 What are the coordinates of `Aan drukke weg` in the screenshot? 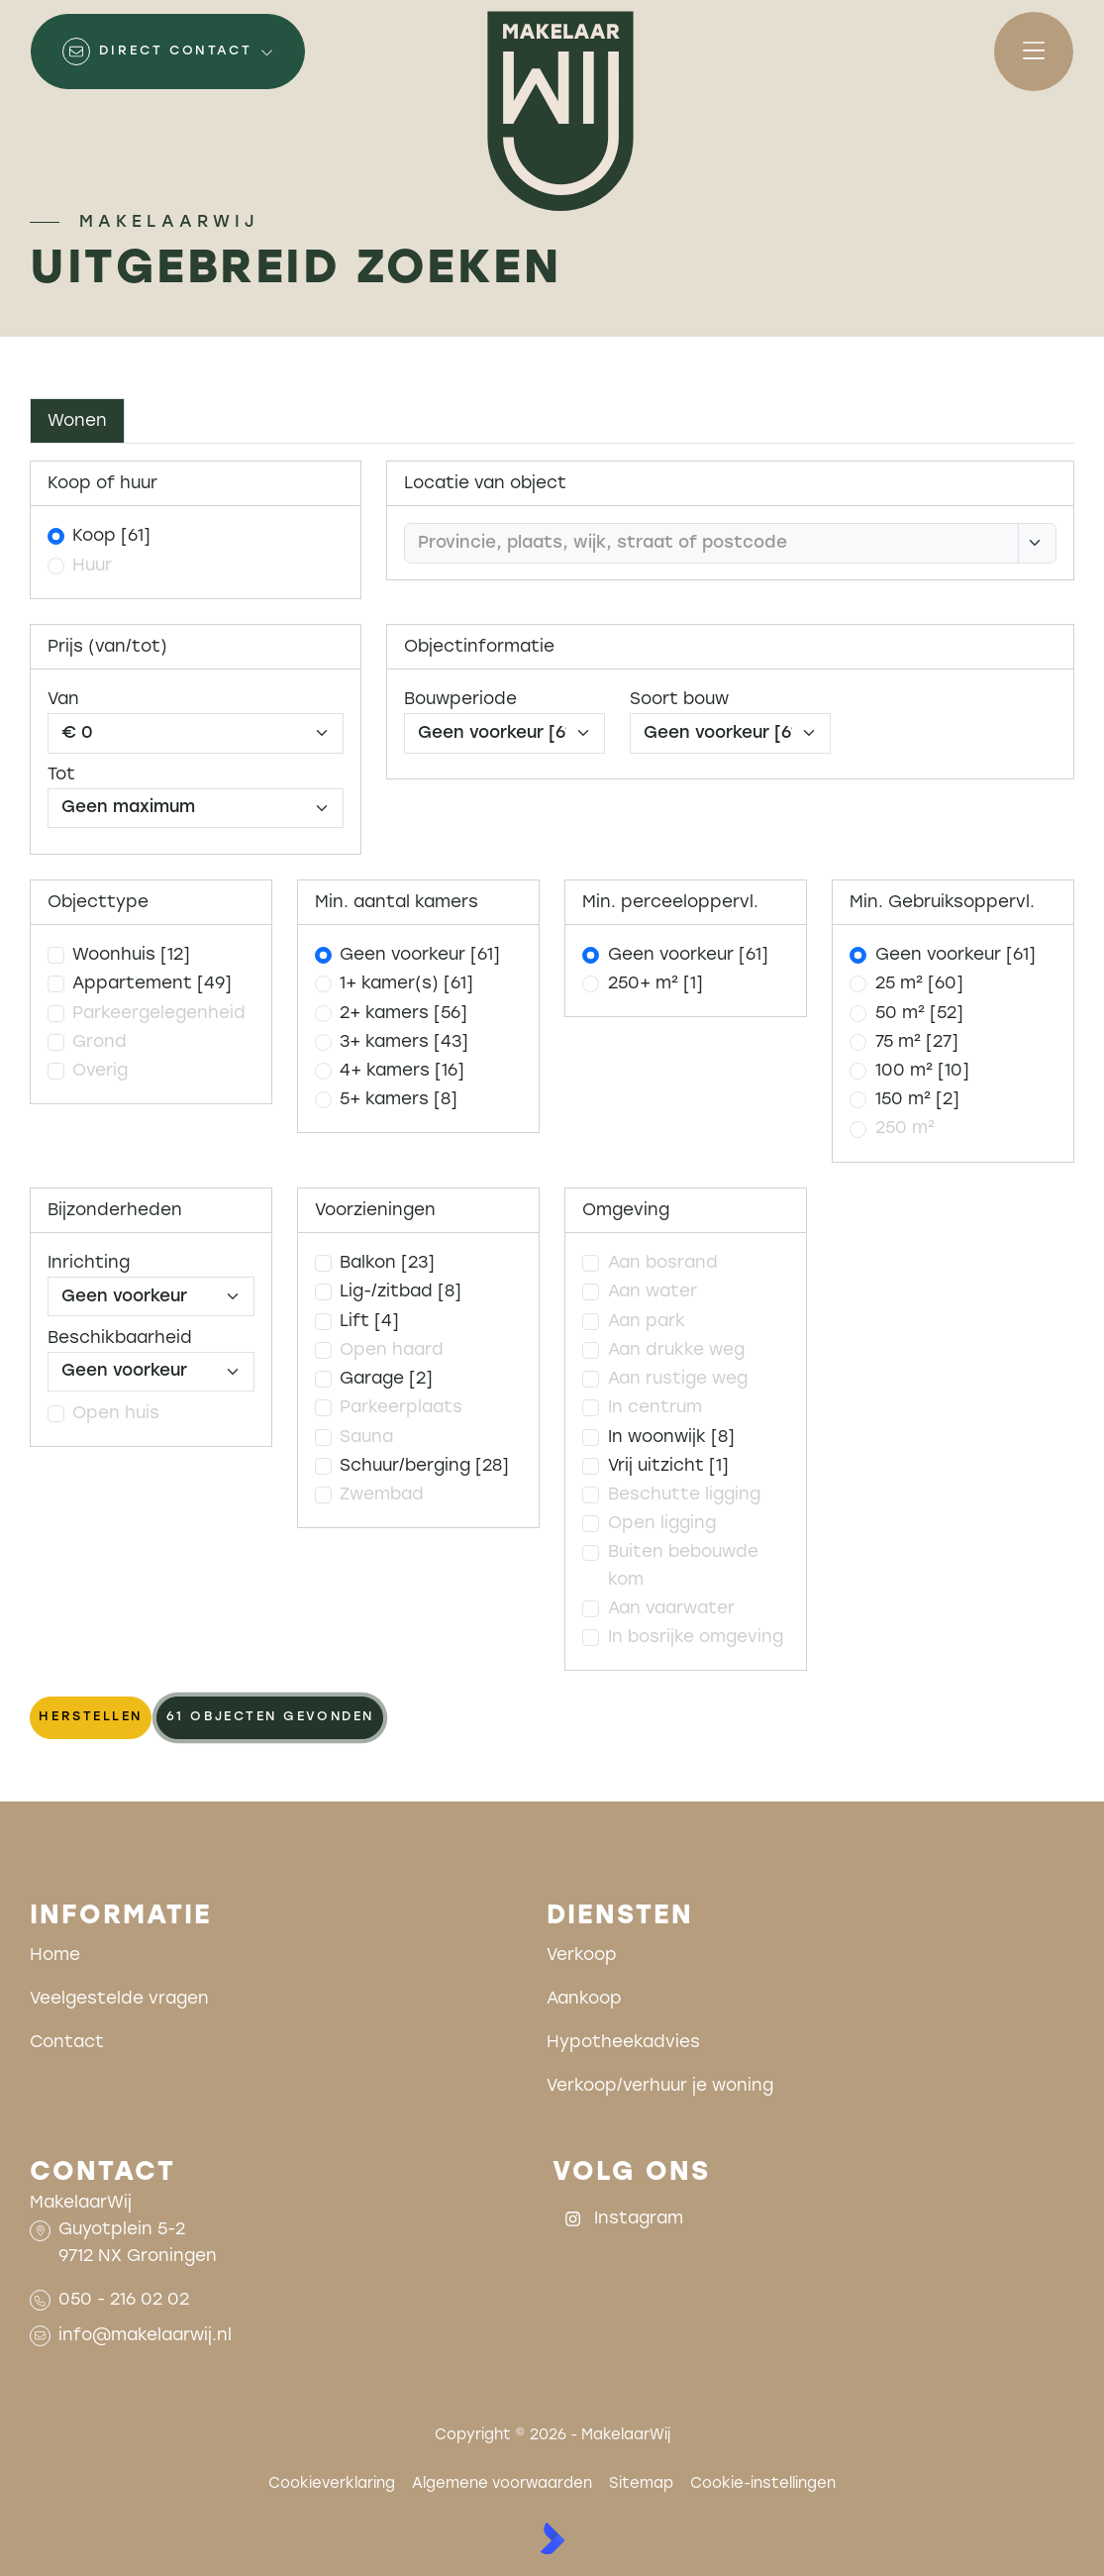 It's located at (676, 1350).